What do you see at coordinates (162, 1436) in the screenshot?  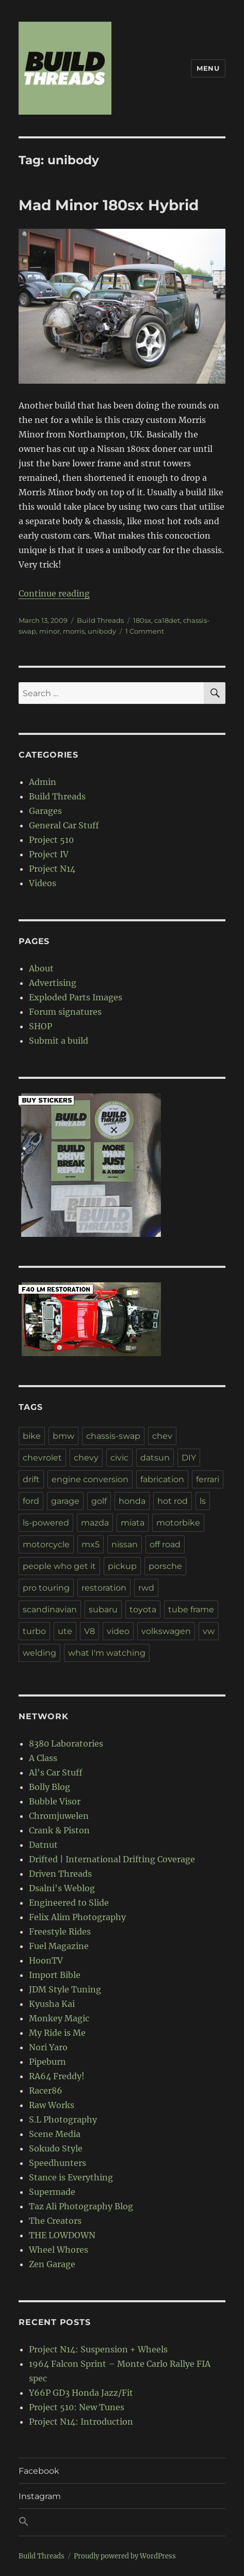 I see `chev` at bounding box center [162, 1436].